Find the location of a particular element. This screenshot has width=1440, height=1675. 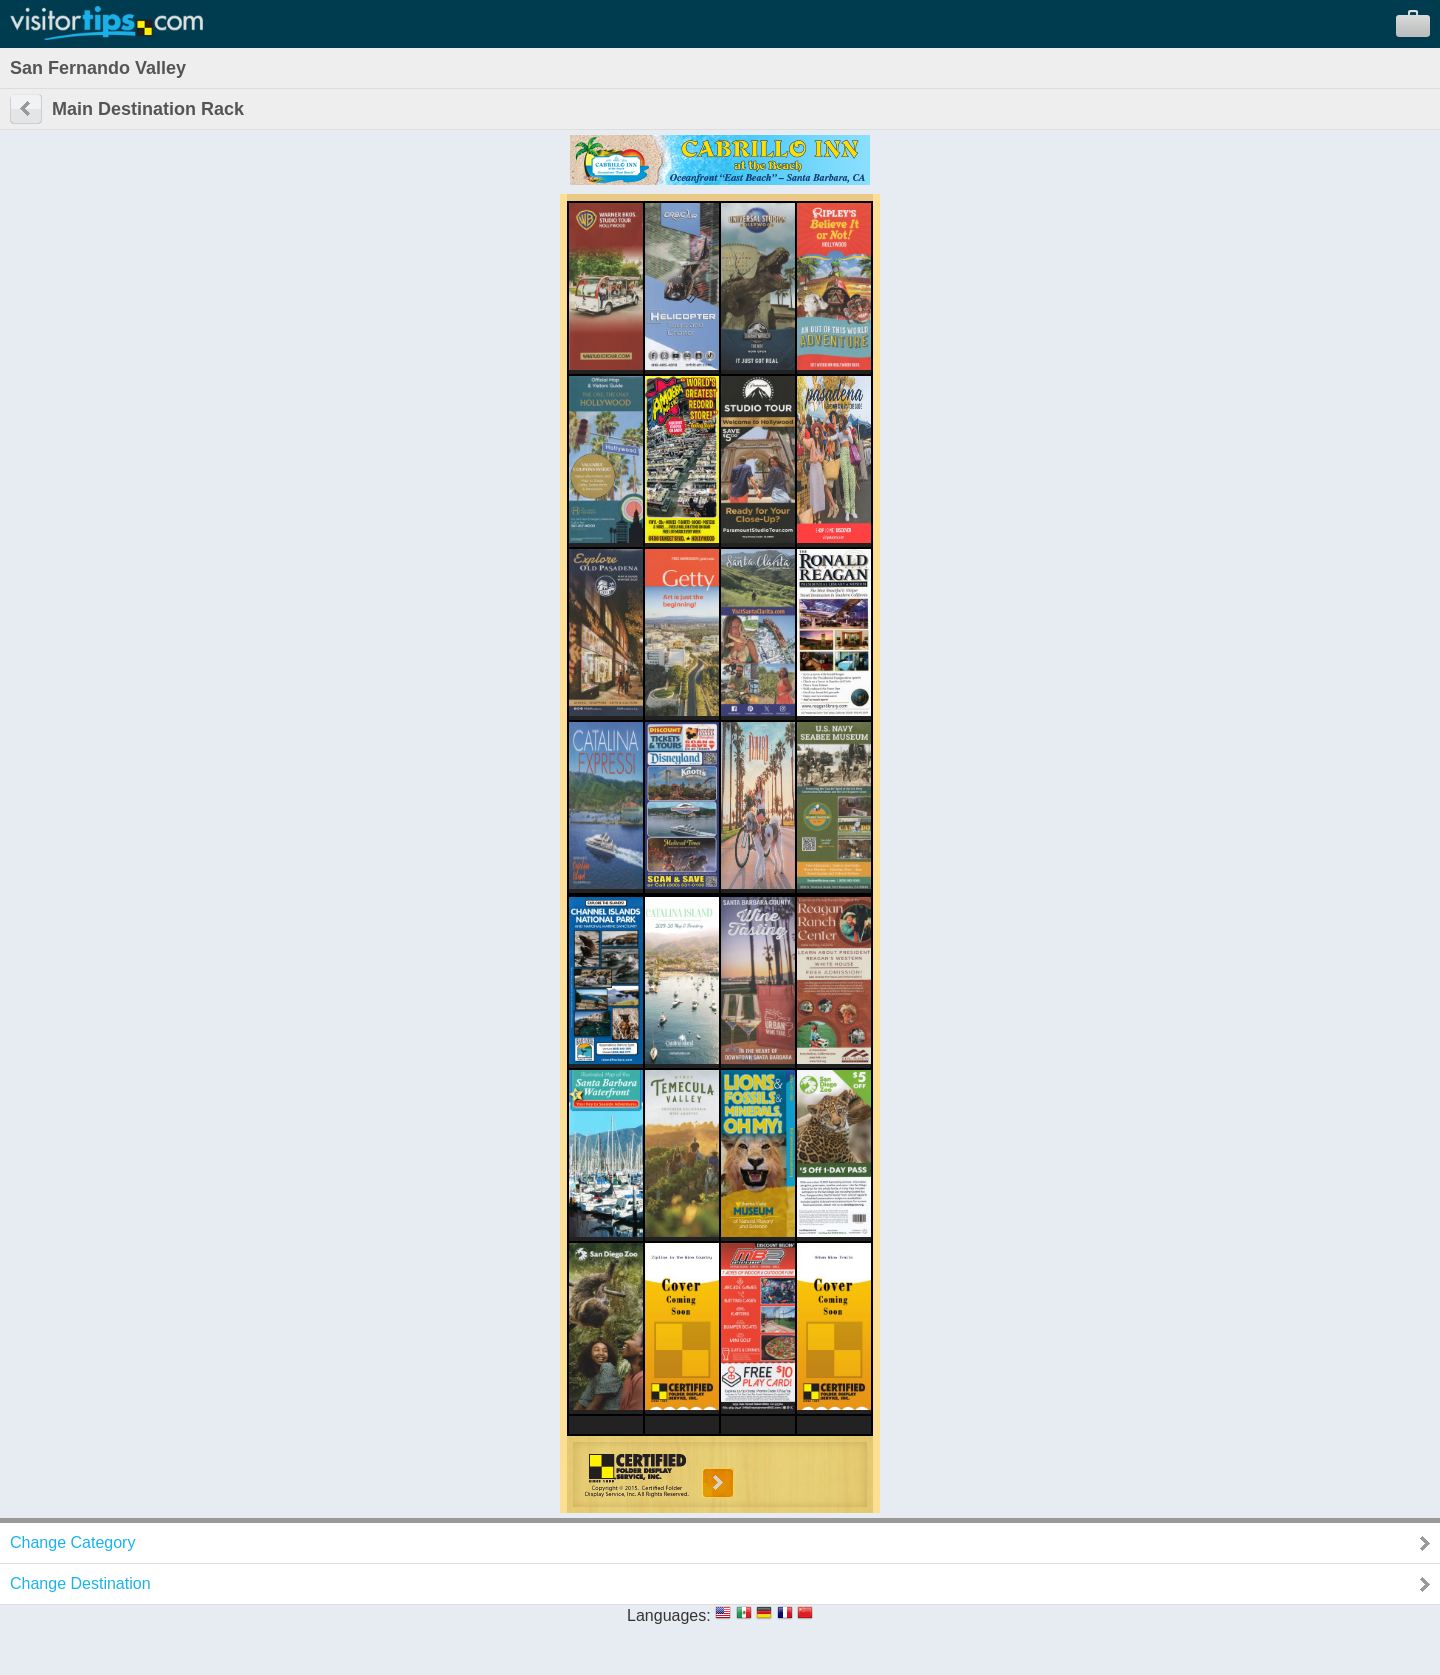

Change Category is located at coordinates (72, 1542).